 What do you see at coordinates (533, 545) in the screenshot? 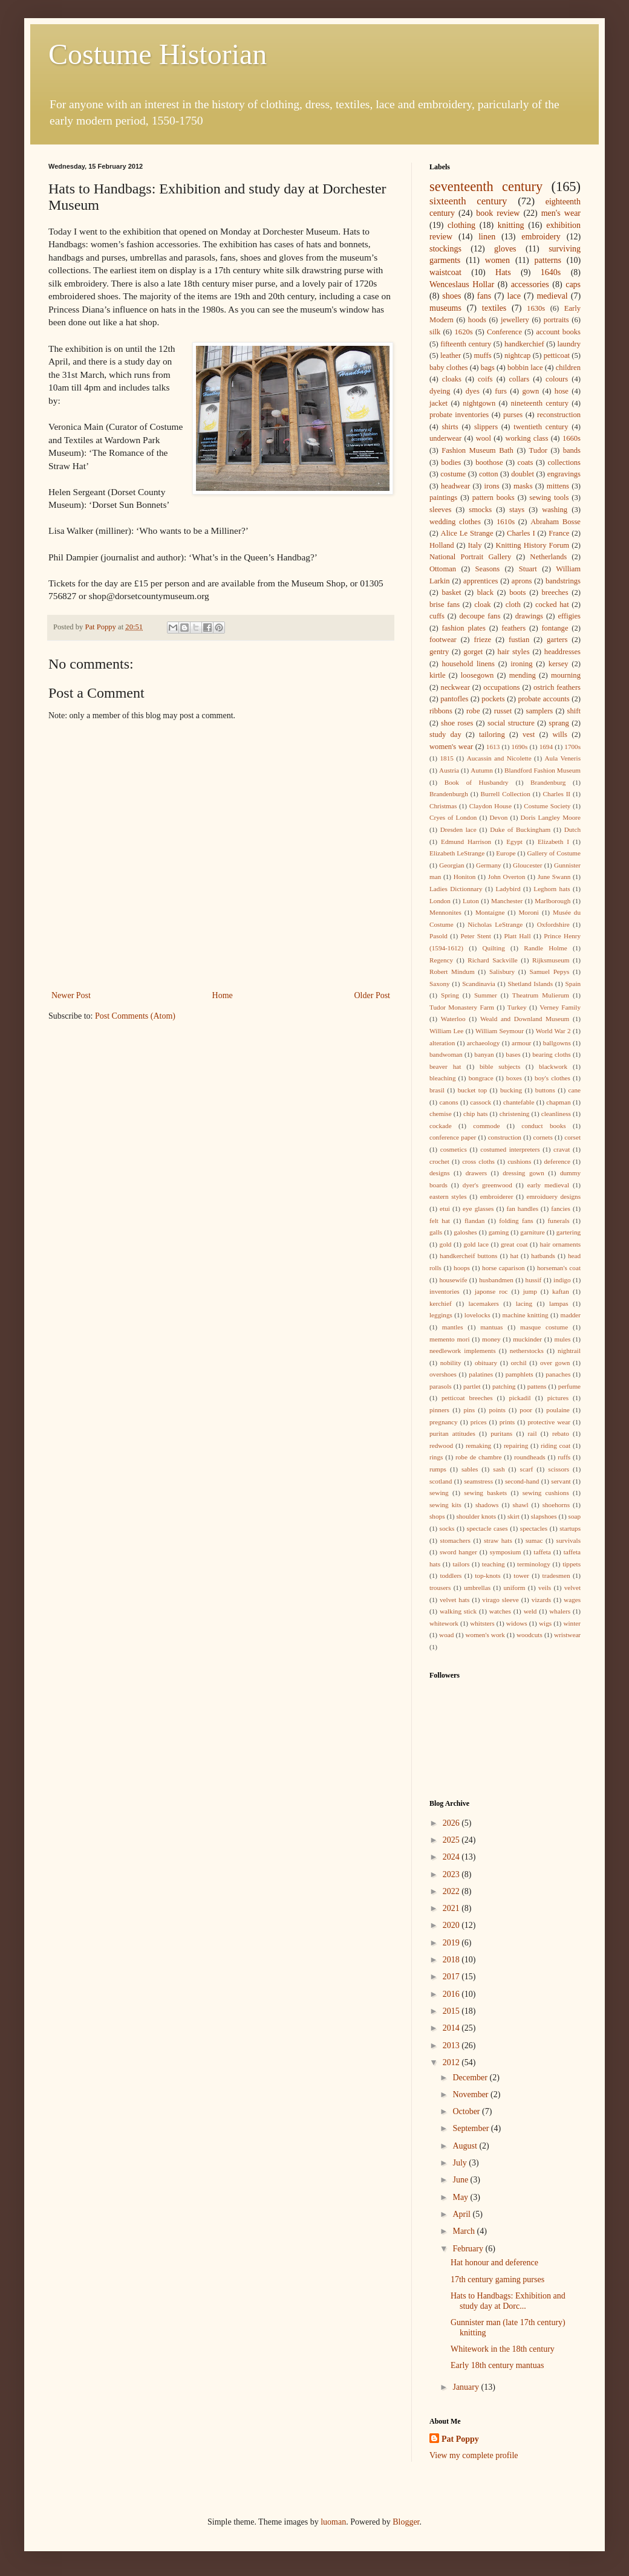
I see `Knitting History Forum` at bounding box center [533, 545].